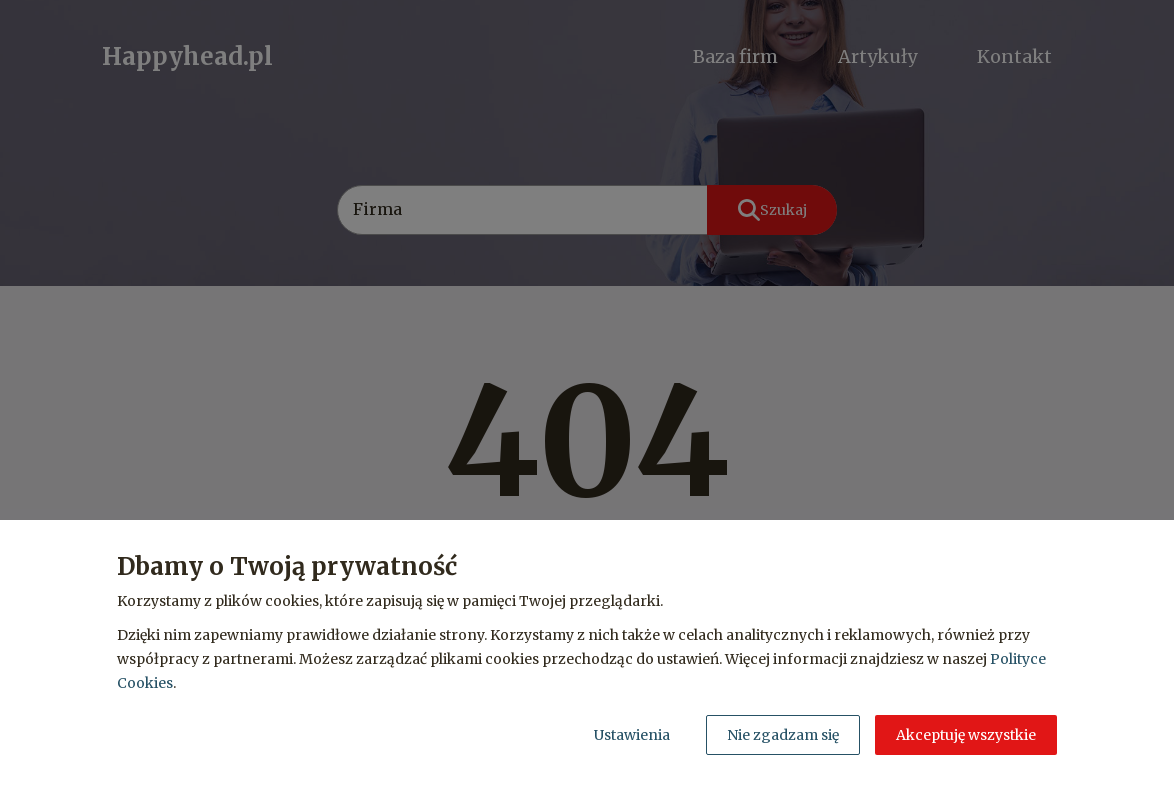  What do you see at coordinates (783, 735) in the screenshot?
I see `Nie zgadzam się` at bounding box center [783, 735].